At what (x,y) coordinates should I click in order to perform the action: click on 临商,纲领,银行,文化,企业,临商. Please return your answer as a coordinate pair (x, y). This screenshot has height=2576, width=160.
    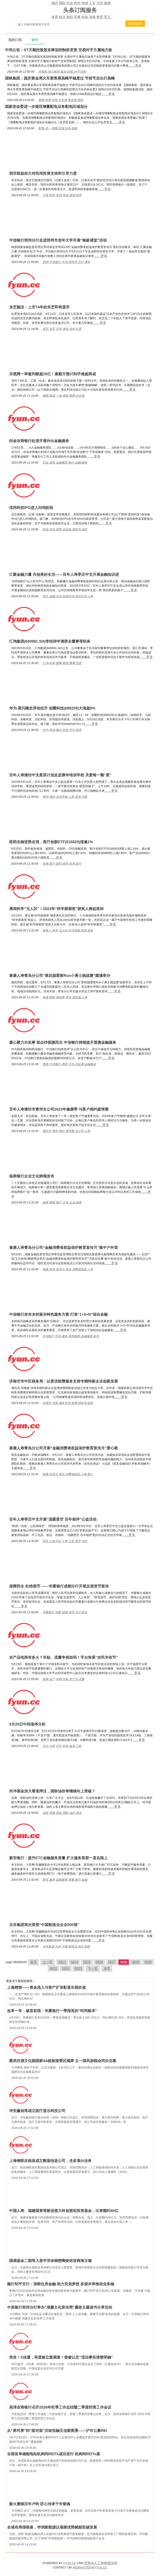
    Looking at the image, I should click on (61, 1202).